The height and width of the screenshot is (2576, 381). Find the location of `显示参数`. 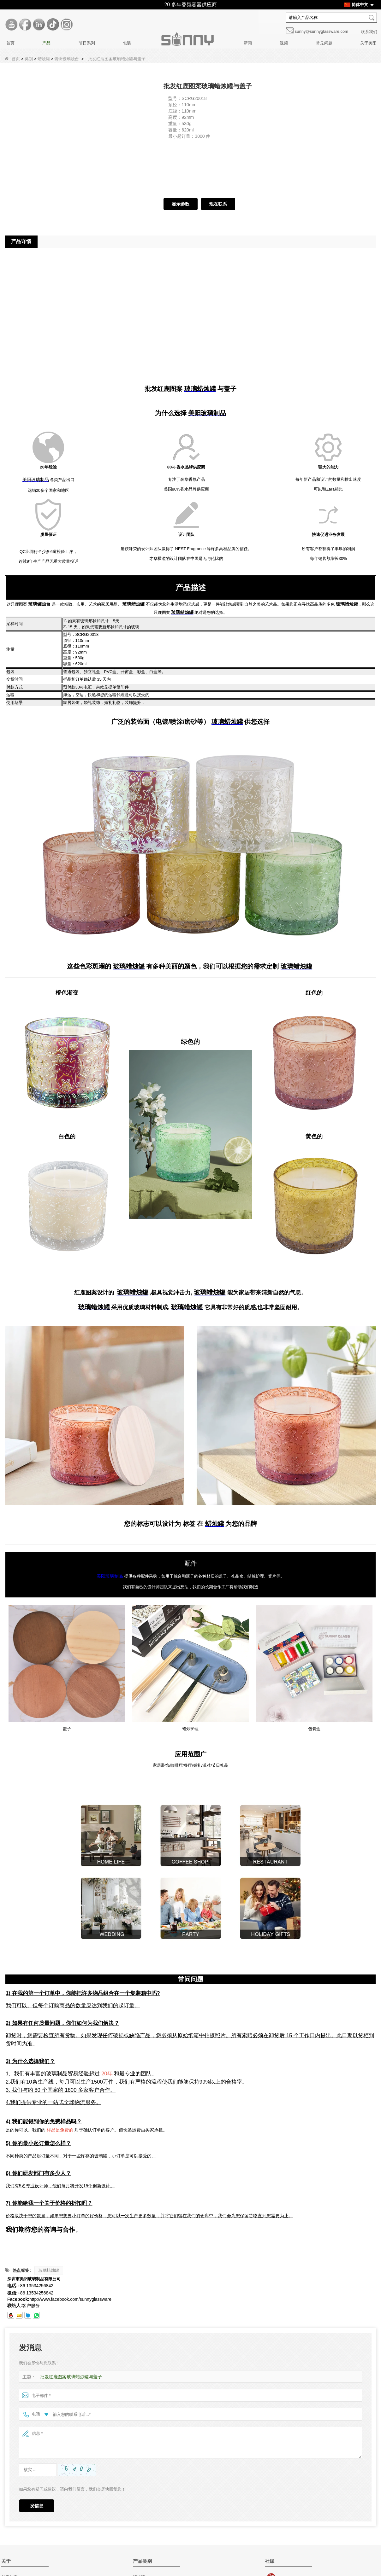

显示参数 is located at coordinates (180, 203).